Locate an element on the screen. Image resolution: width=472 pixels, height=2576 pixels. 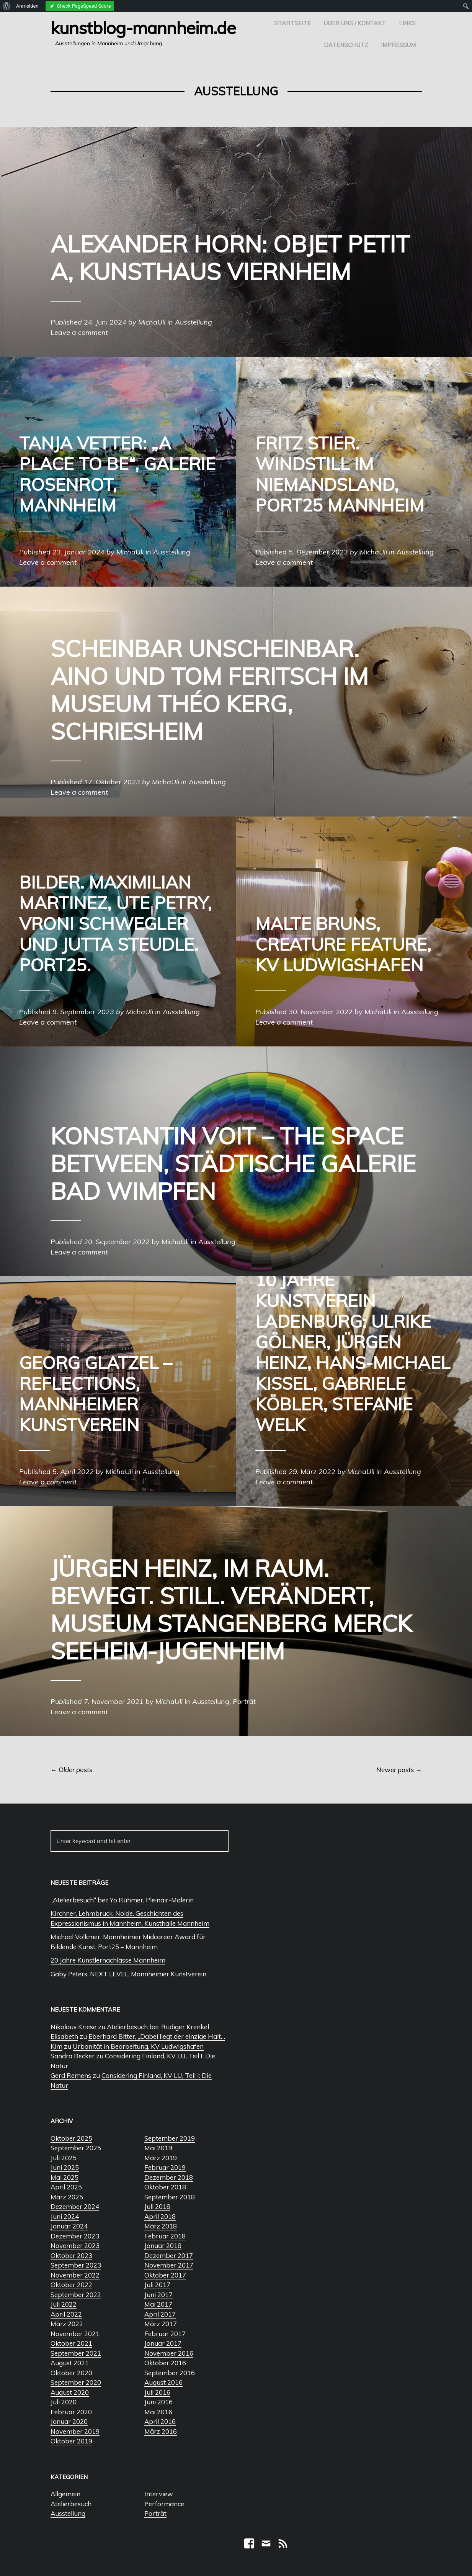
Oktober 2017 is located at coordinates (165, 2275).